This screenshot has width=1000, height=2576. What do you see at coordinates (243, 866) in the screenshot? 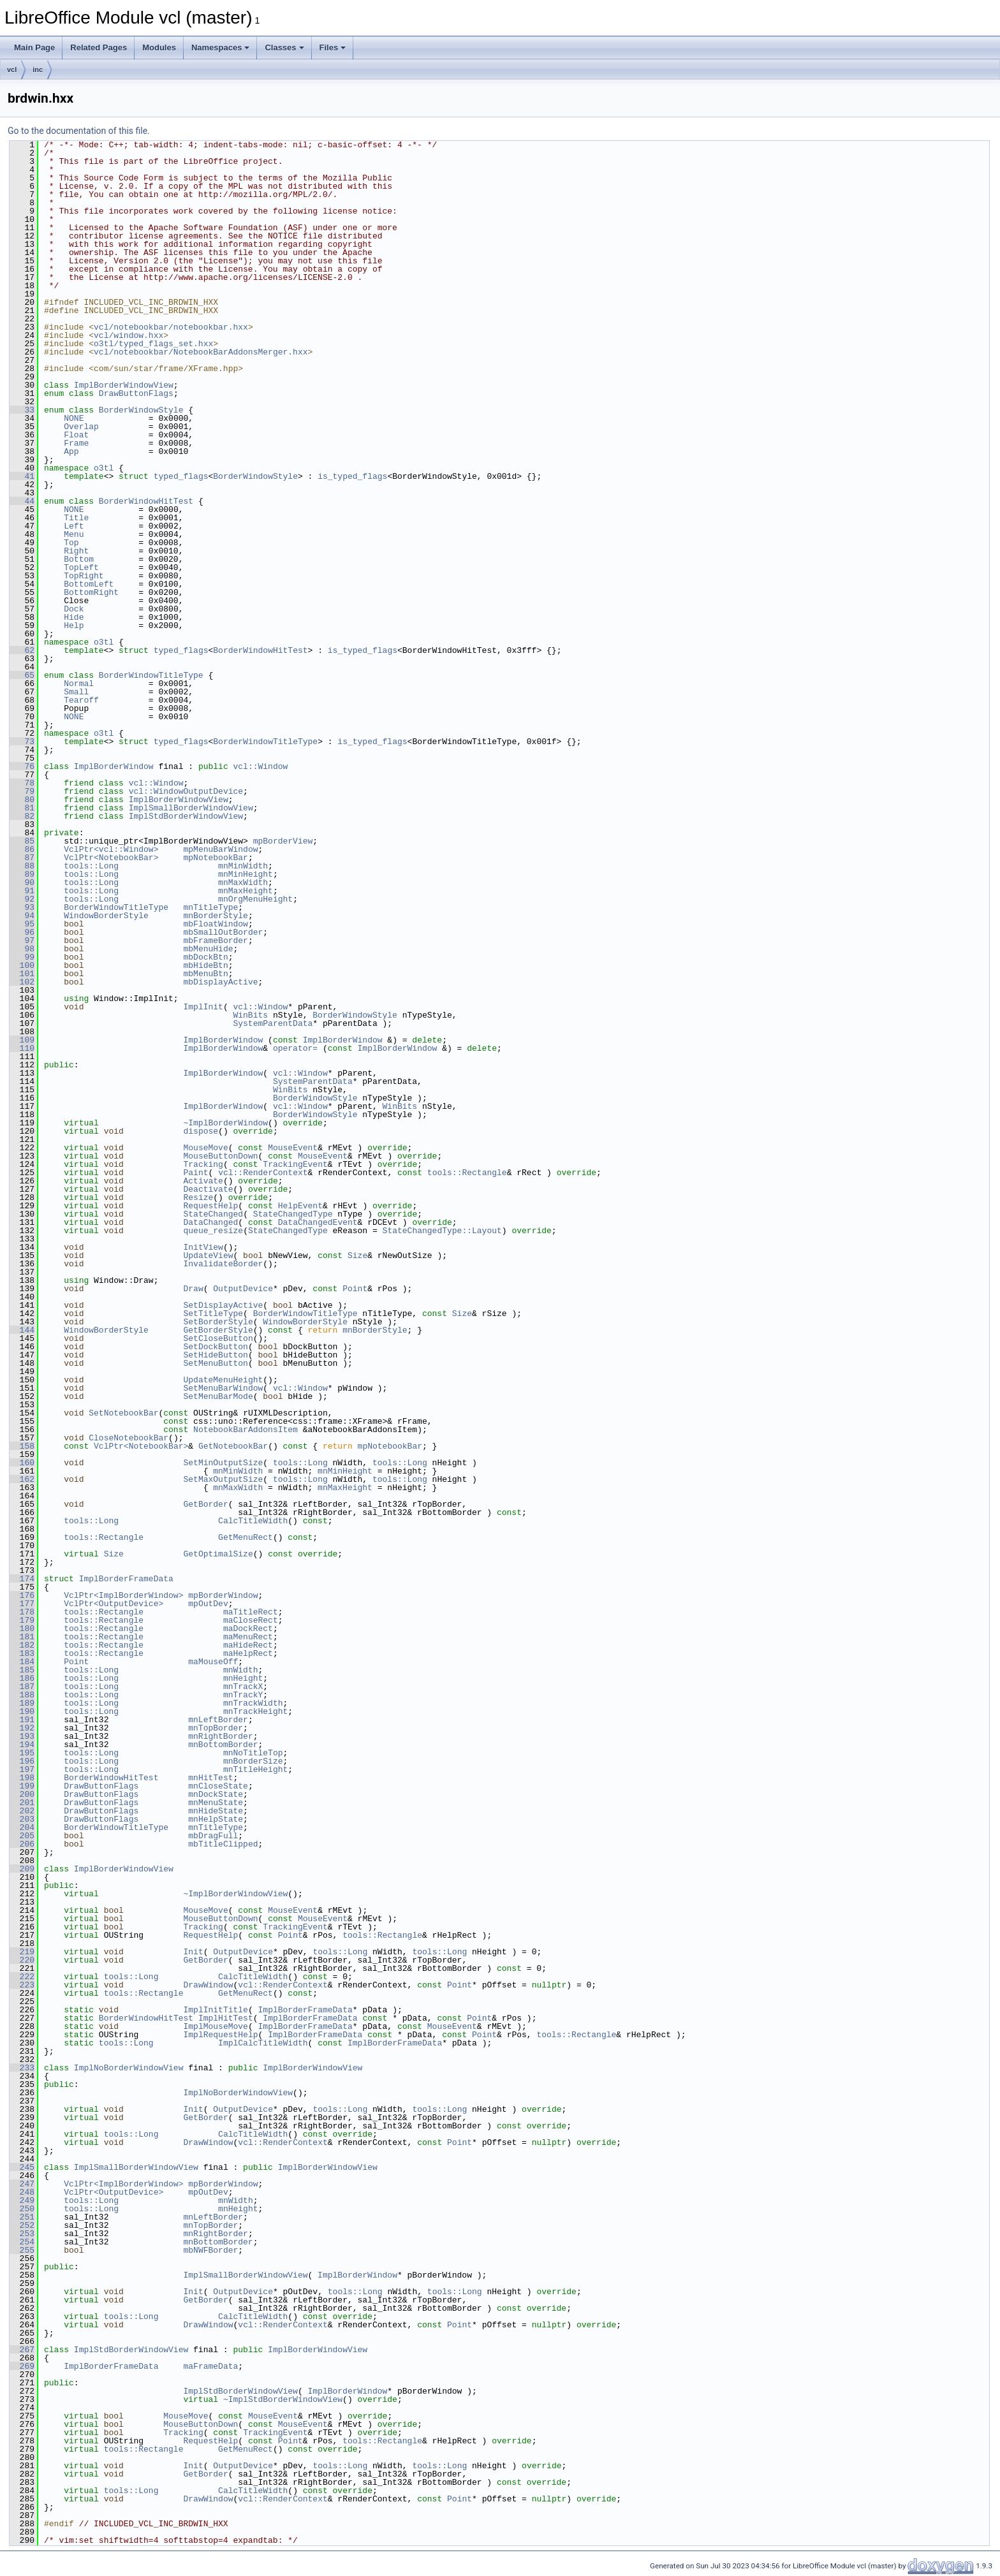
I see `mnMinWidth` at bounding box center [243, 866].